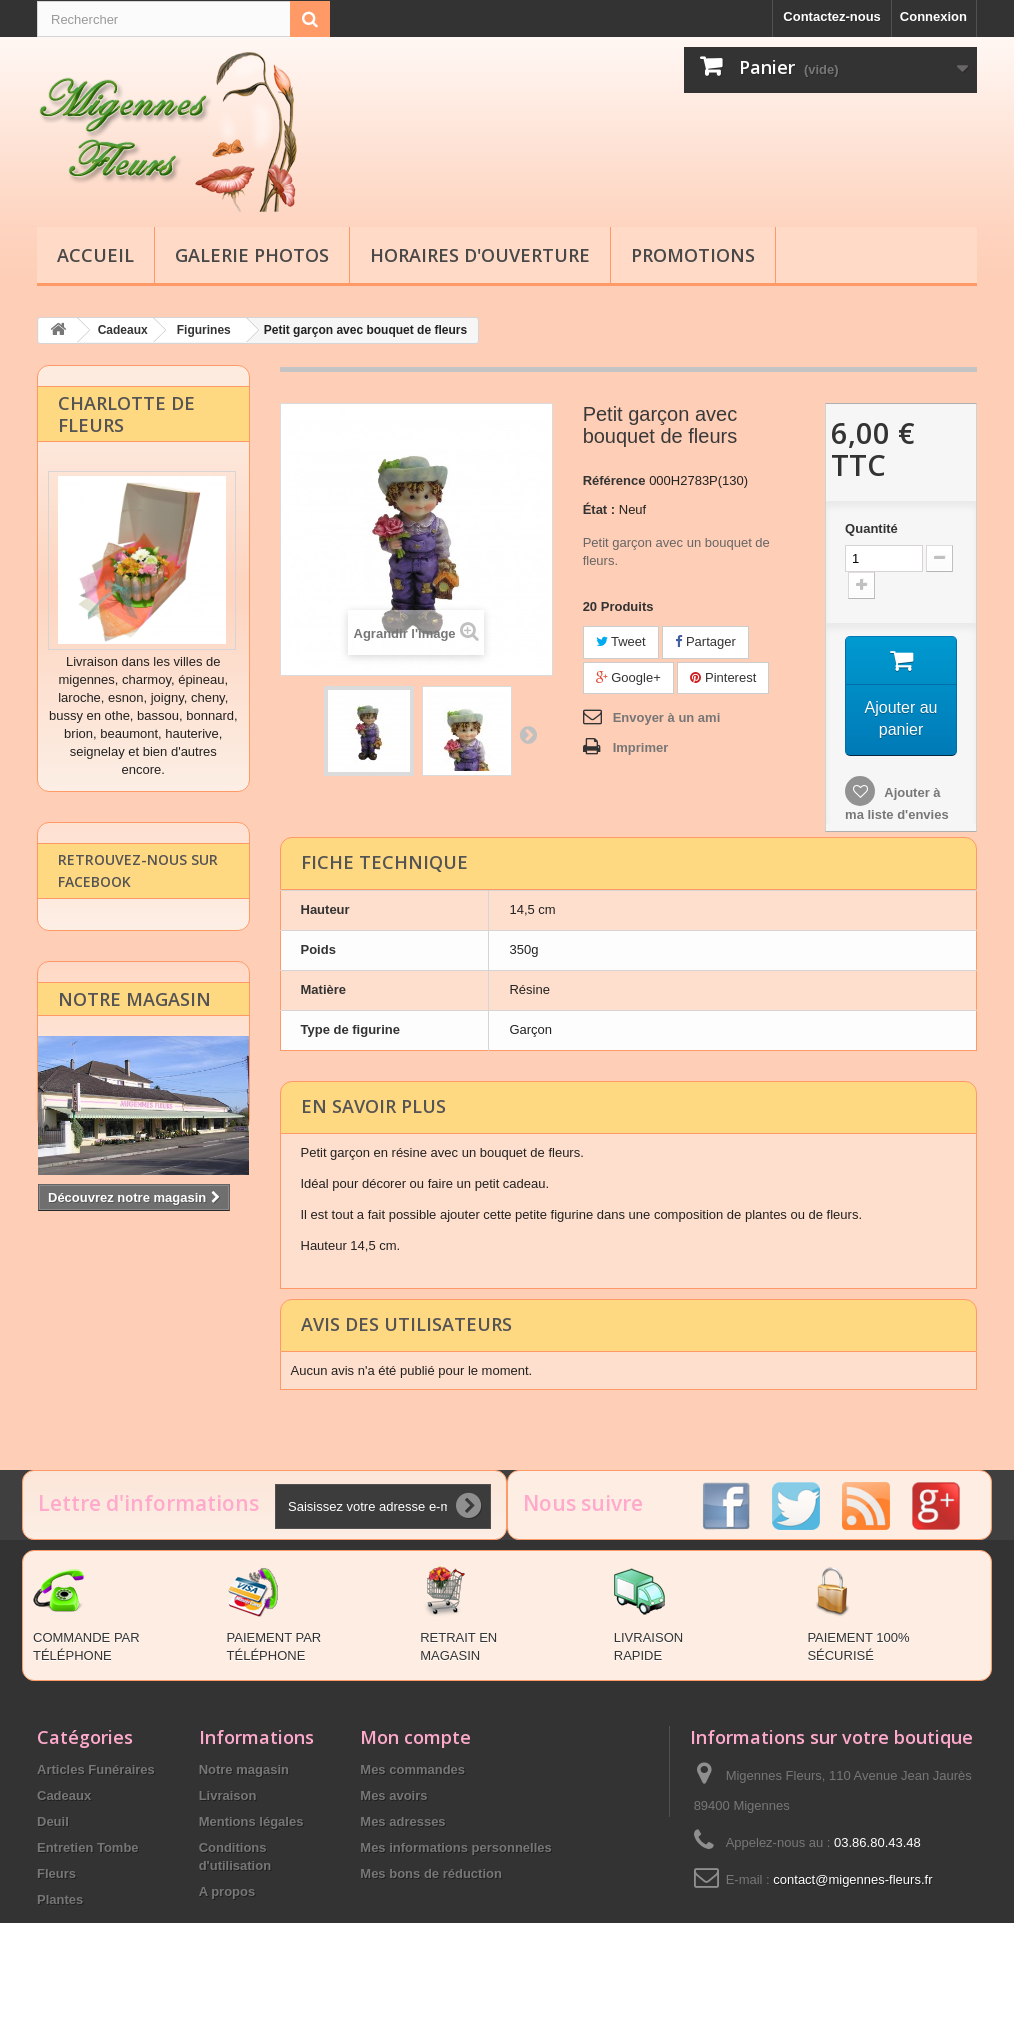  Describe the element at coordinates (480, 255) in the screenshot. I see `Horaires d'ouverture` at that location.